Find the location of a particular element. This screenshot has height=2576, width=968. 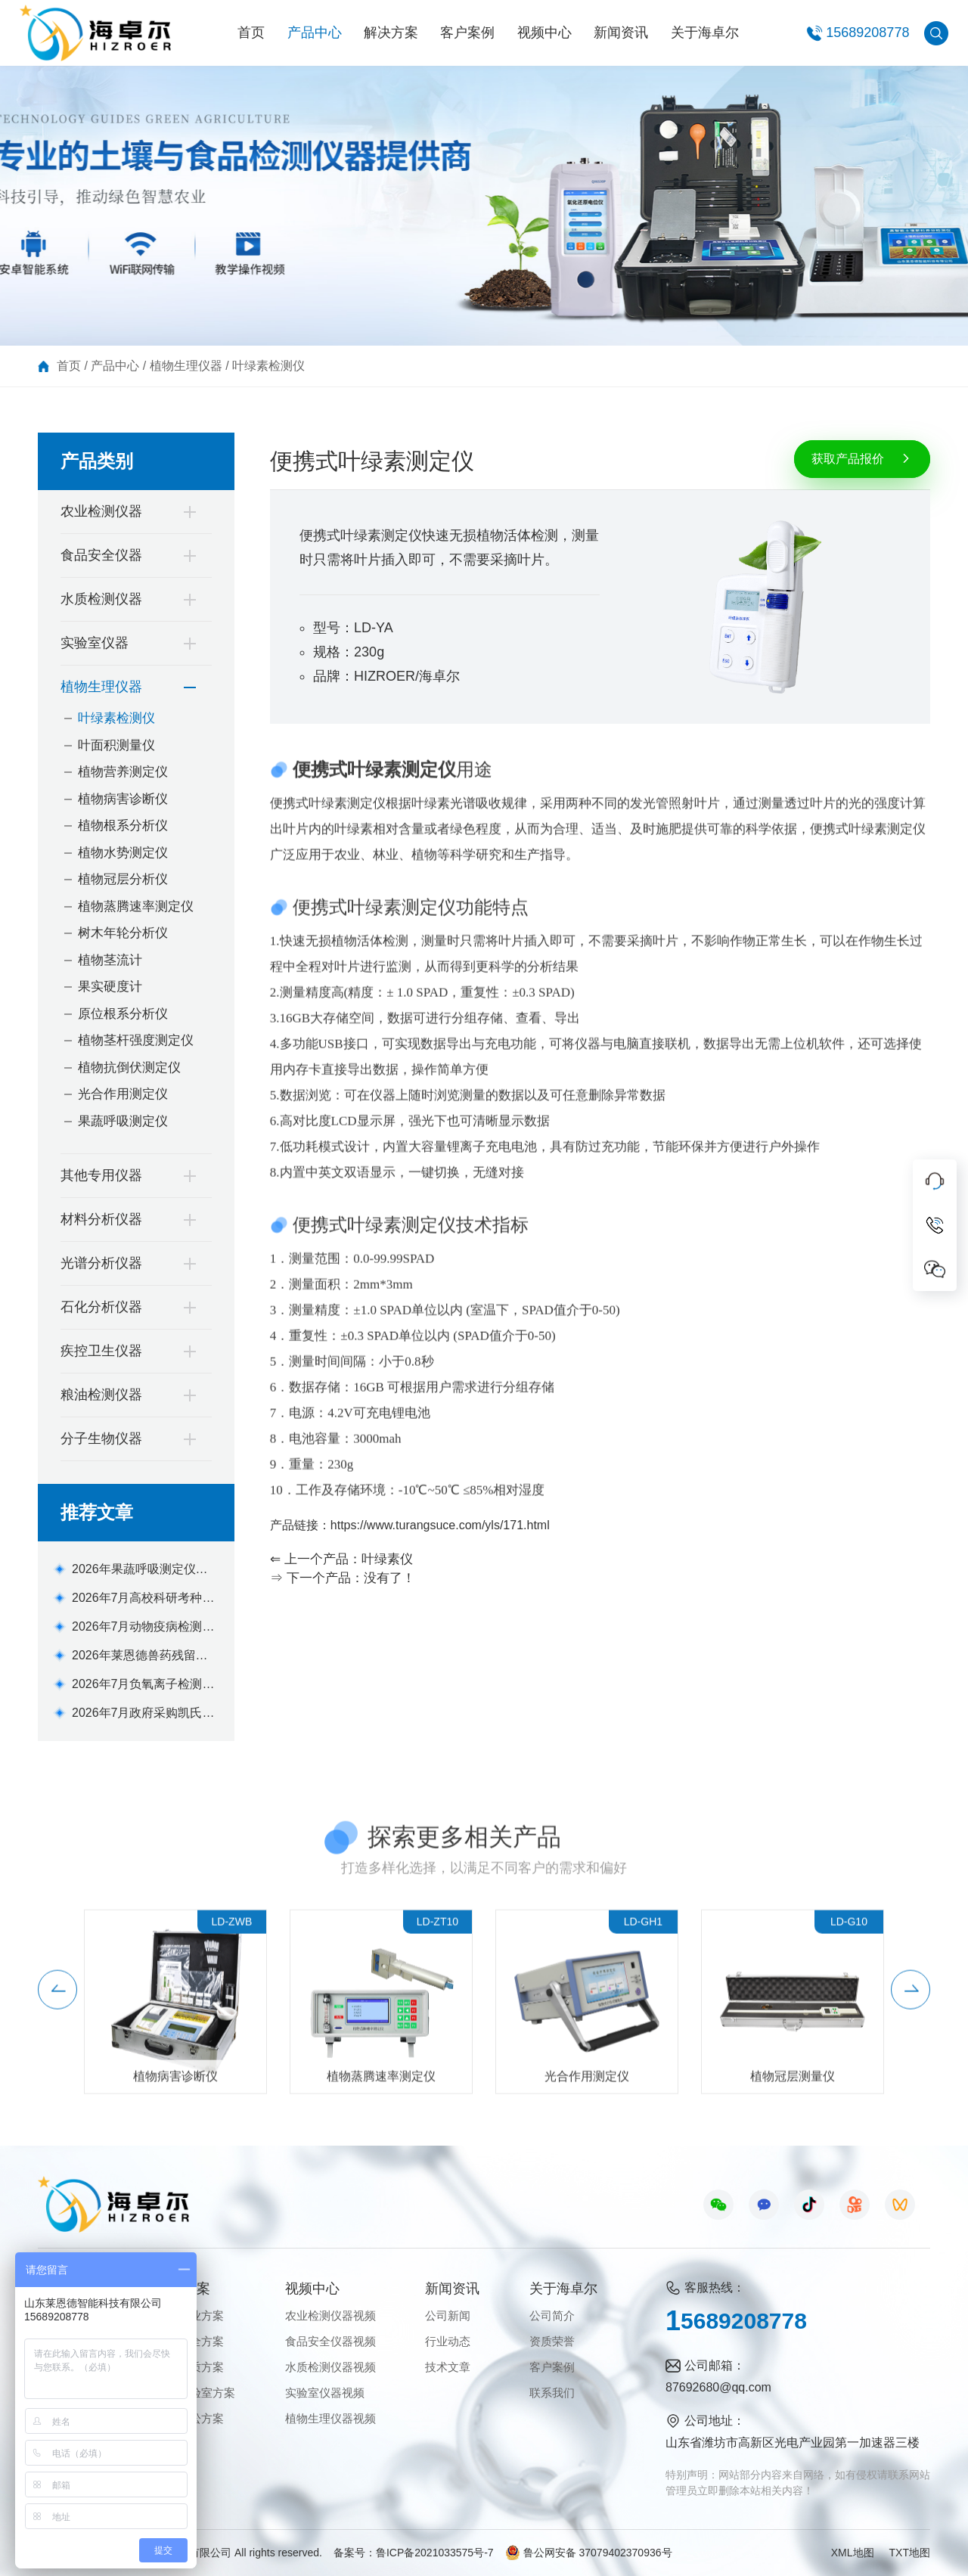

其他专用仪器 is located at coordinates (101, 1175).